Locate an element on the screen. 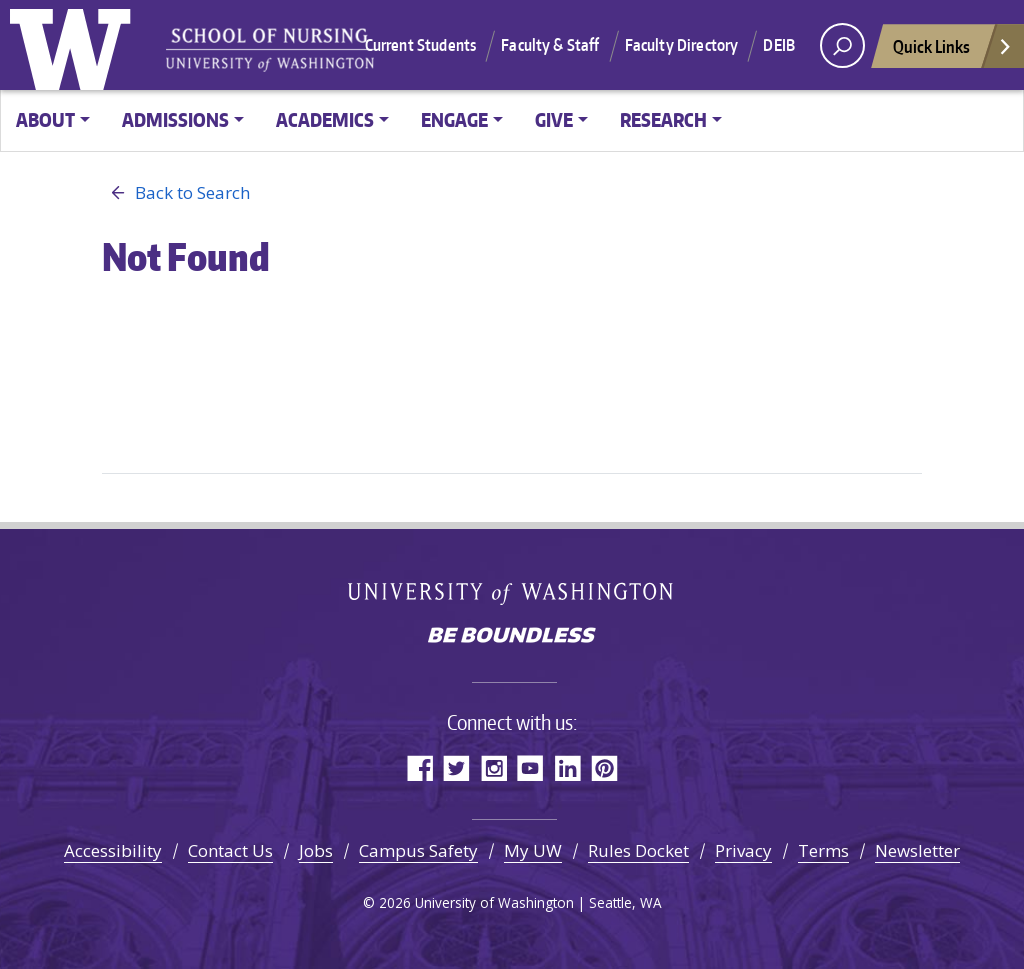 The width and height of the screenshot is (1024, 969). Admissions [button] is located at coordinates (175, 119).